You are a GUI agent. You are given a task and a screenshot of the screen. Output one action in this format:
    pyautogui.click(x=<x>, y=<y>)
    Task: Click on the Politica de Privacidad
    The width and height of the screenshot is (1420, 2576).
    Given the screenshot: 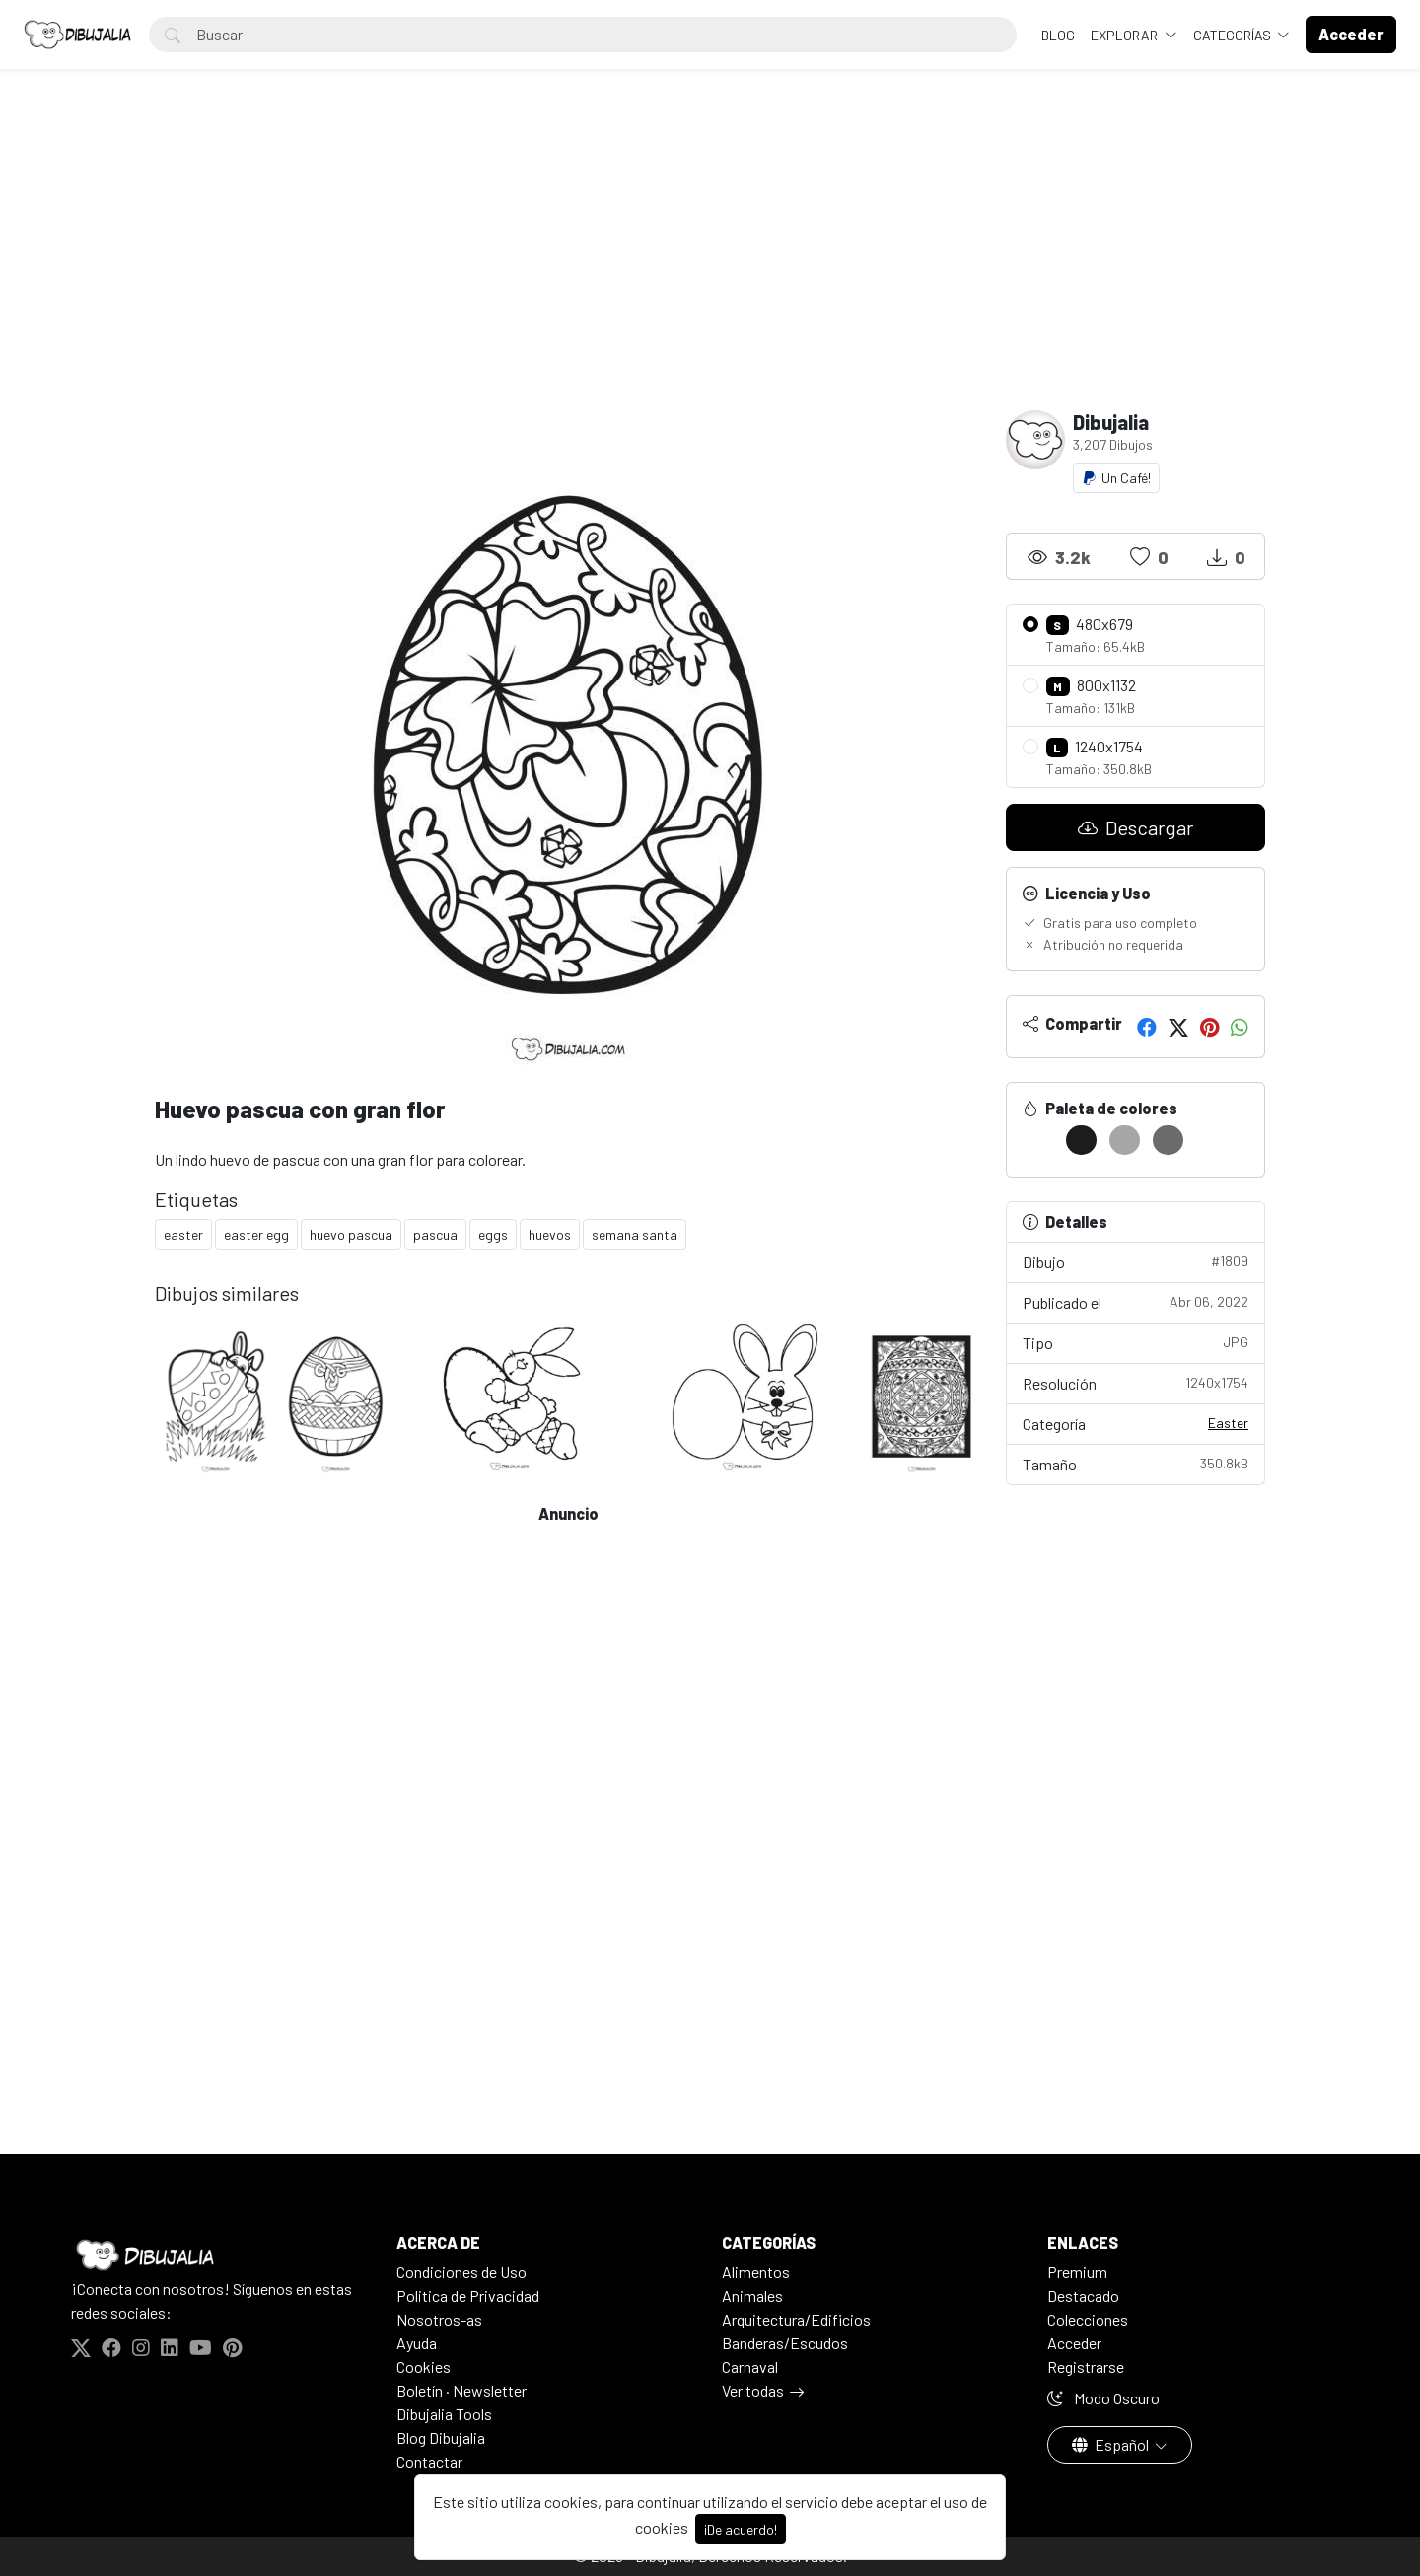 What is the action you would take?
    pyautogui.click(x=467, y=2295)
    